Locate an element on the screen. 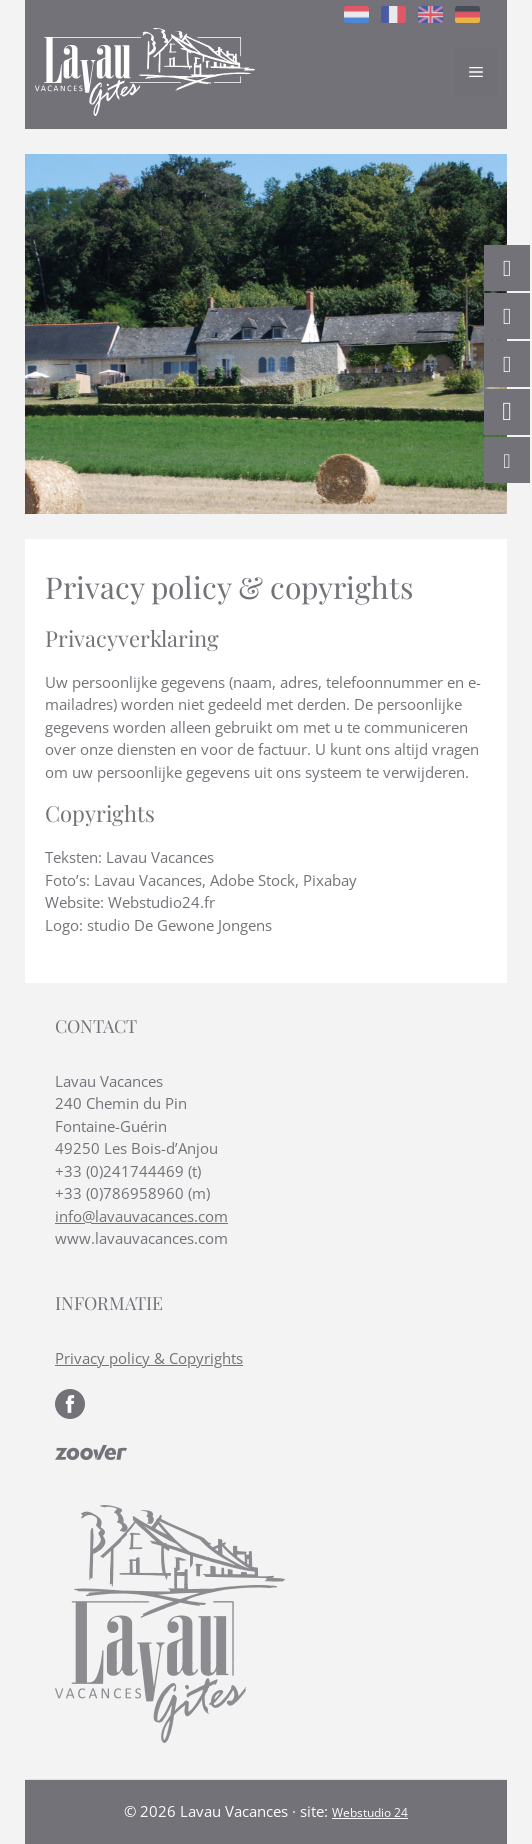  Webstudio 24 is located at coordinates (370, 1812).